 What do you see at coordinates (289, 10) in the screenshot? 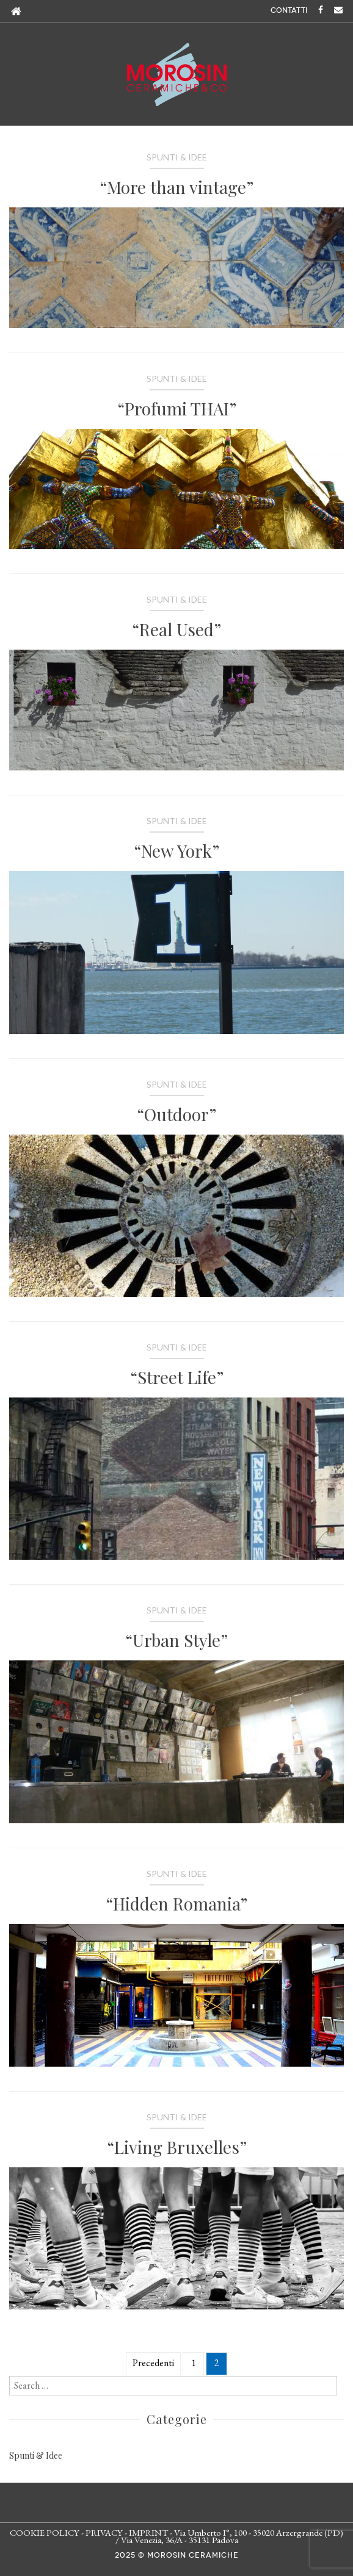
I see `CONTATTI` at bounding box center [289, 10].